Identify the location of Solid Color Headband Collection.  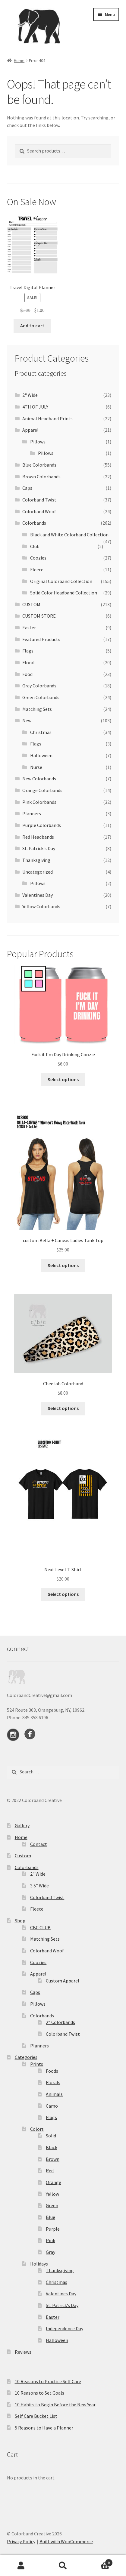
(63, 593).